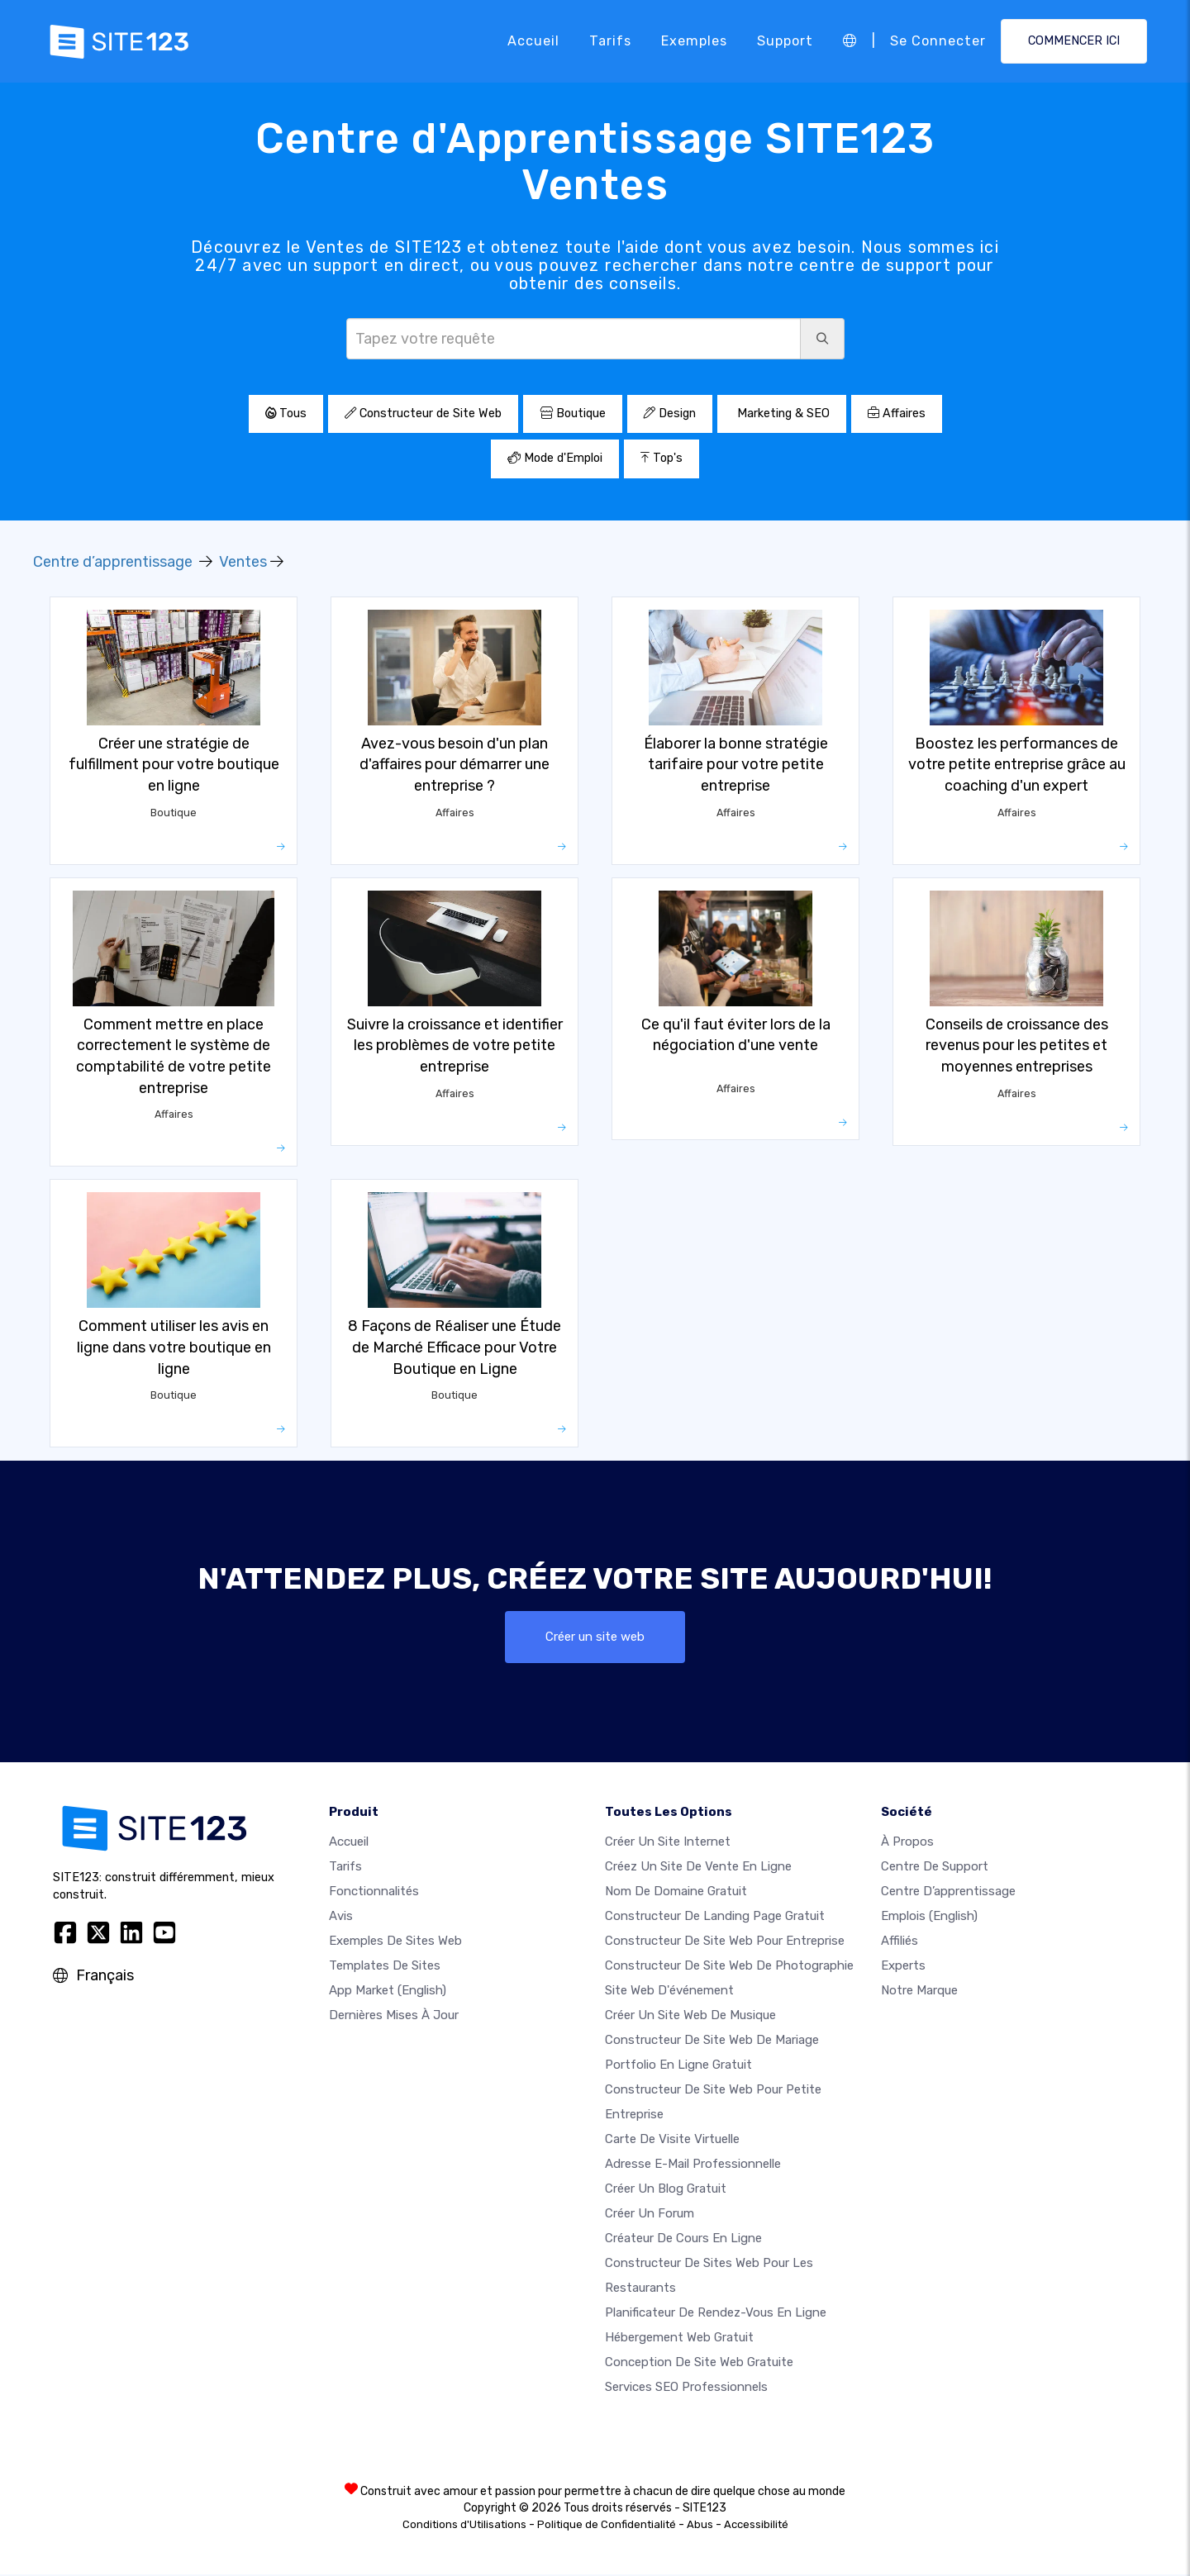 Image resolution: width=1190 pixels, height=2576 pixels. Describe the element at coordinates (694, 41) in the screenshot. I see `Exemples` at that location.